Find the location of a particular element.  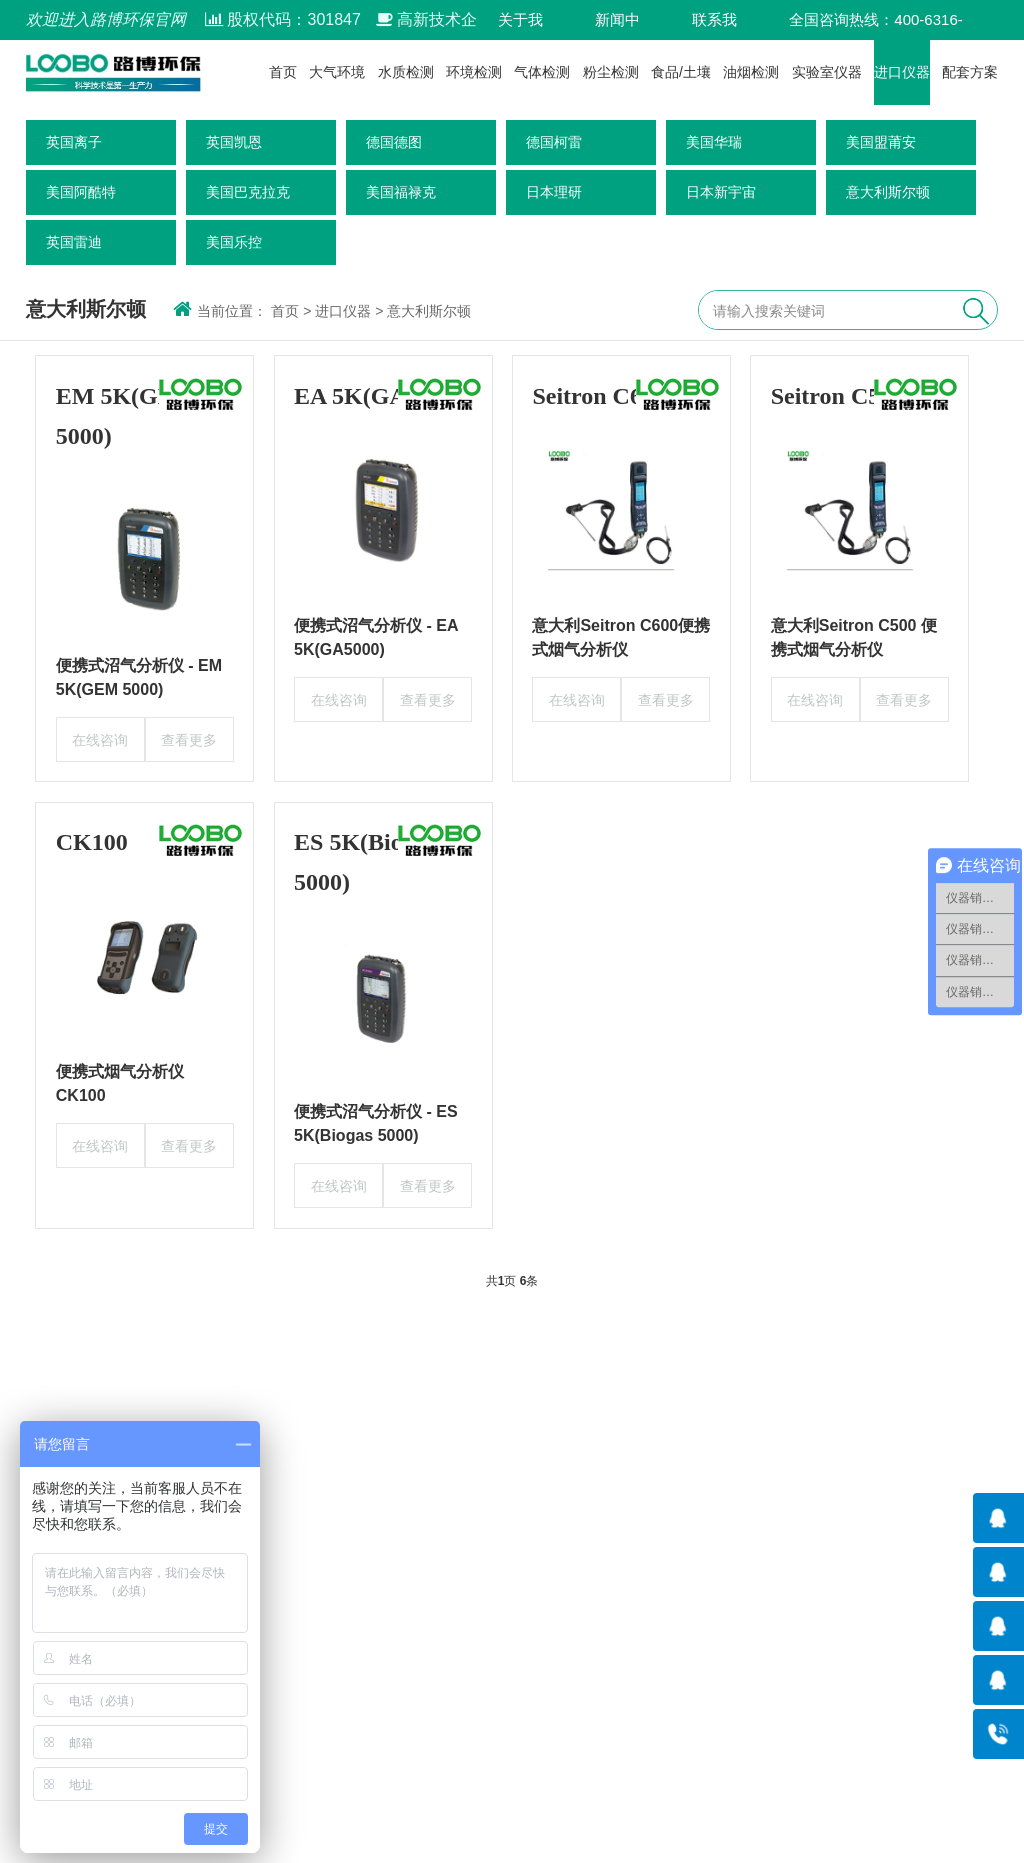

德国柯雷 is located at coordinates (554, 142).